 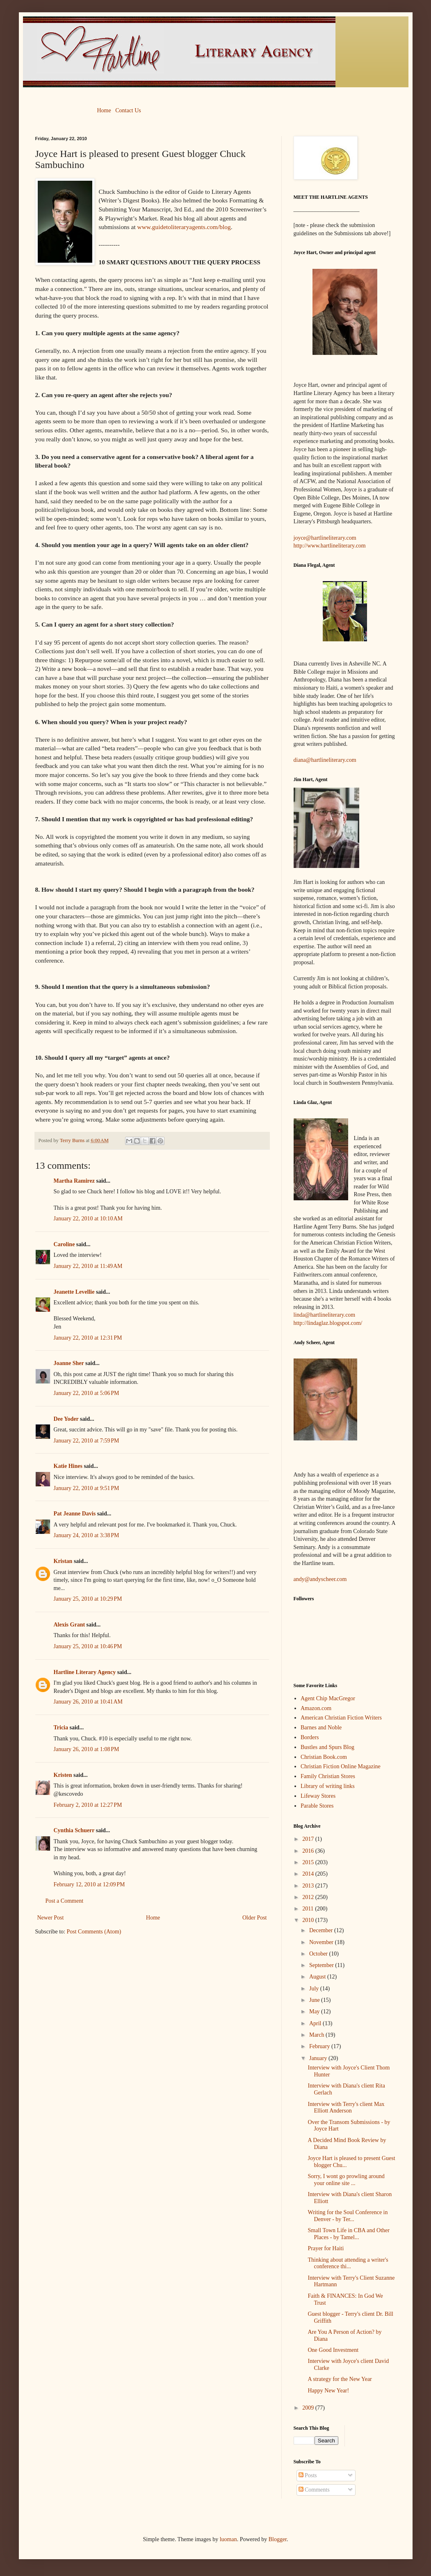 I want to click on Katie Hines, so click(x=68, y=1466).